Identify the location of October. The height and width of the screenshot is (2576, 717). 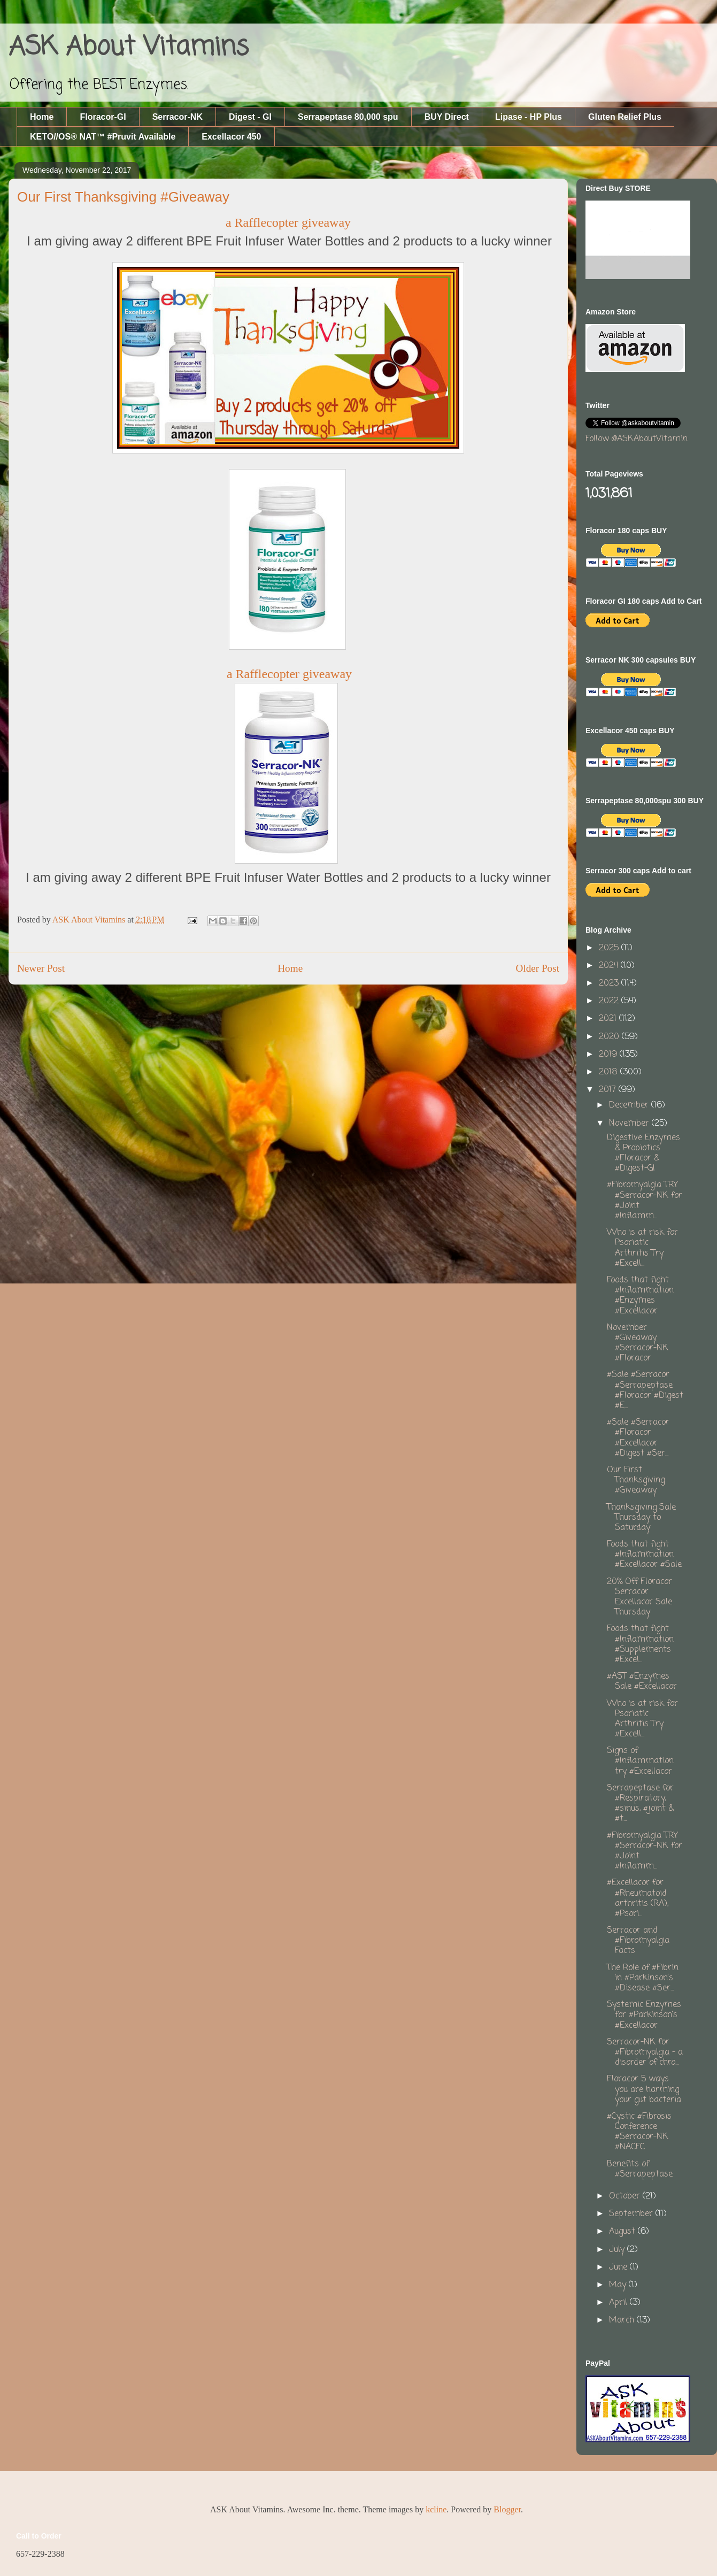
(626, 2196).